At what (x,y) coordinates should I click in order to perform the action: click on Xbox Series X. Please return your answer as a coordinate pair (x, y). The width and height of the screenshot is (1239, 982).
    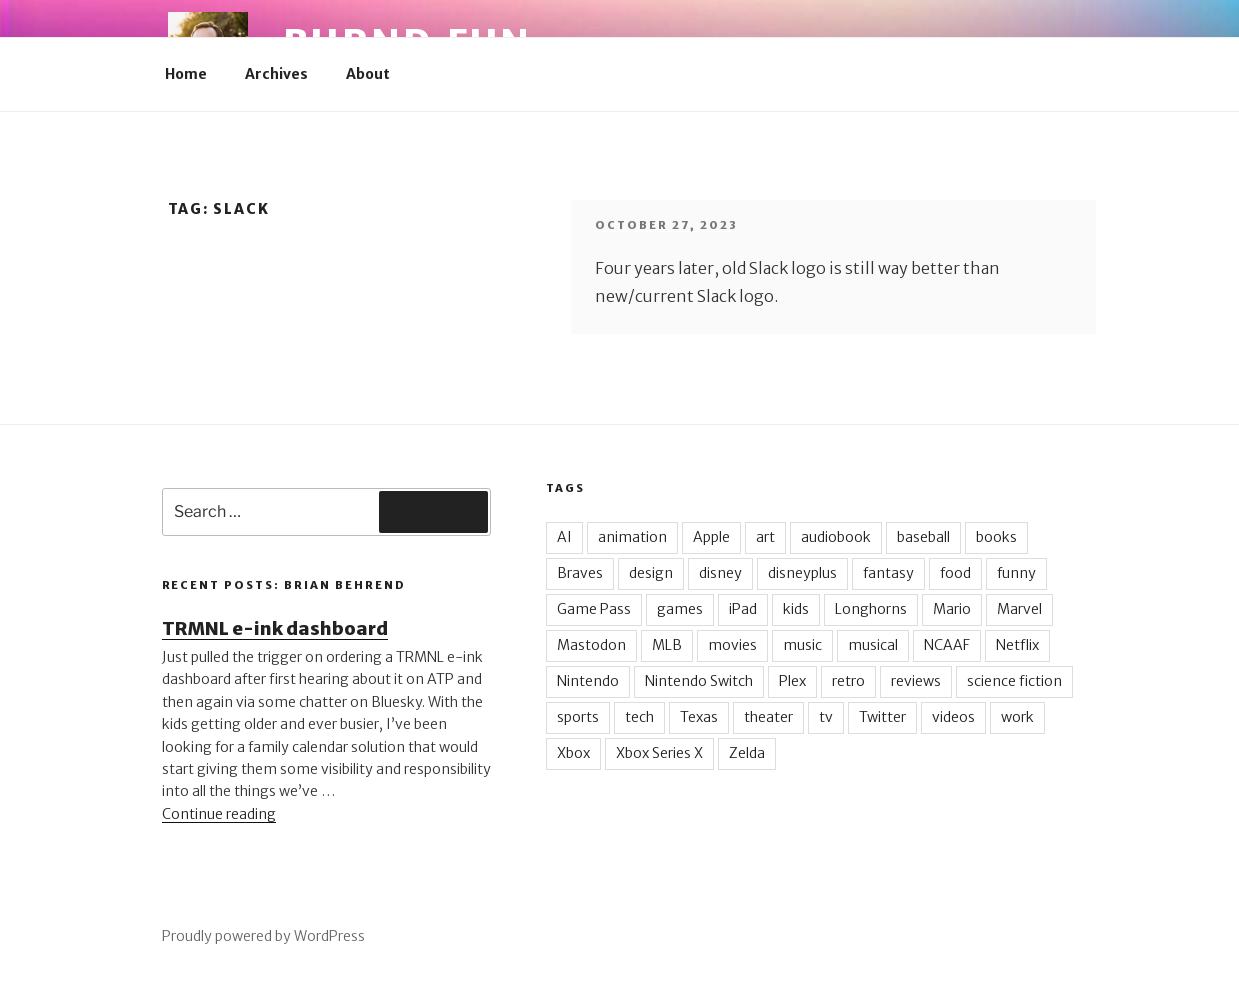
    Looking at the image, I should click on (659, 753).